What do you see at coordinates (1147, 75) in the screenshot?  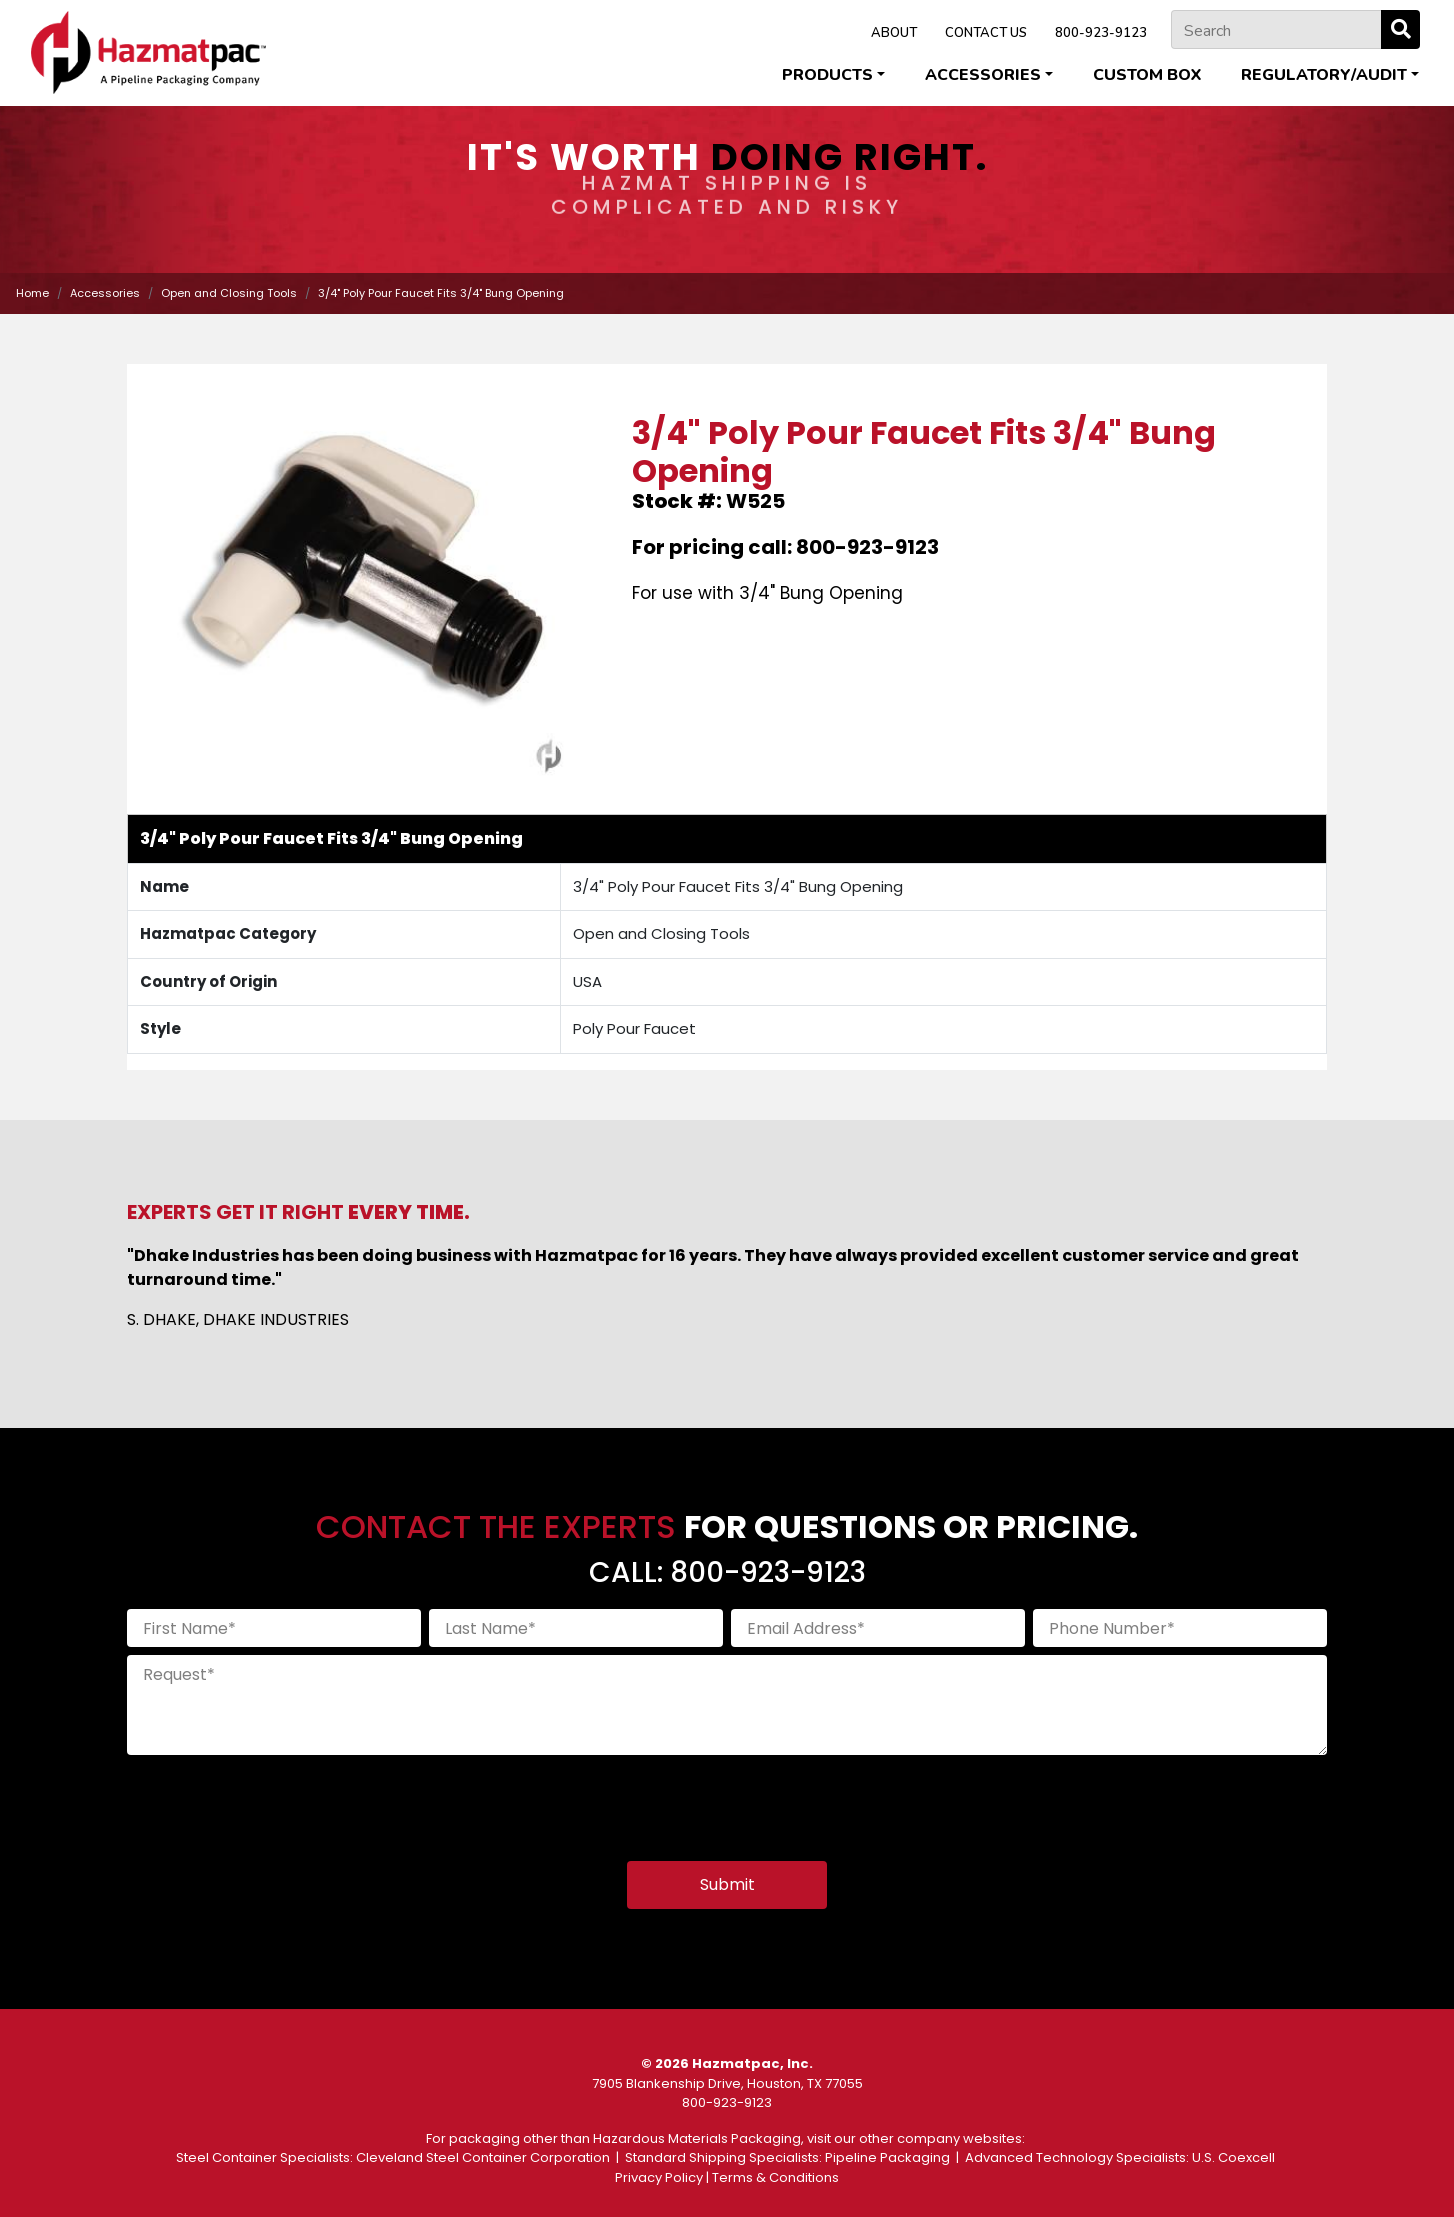 I see `Custom Box` at bounding box center [1147, 75].